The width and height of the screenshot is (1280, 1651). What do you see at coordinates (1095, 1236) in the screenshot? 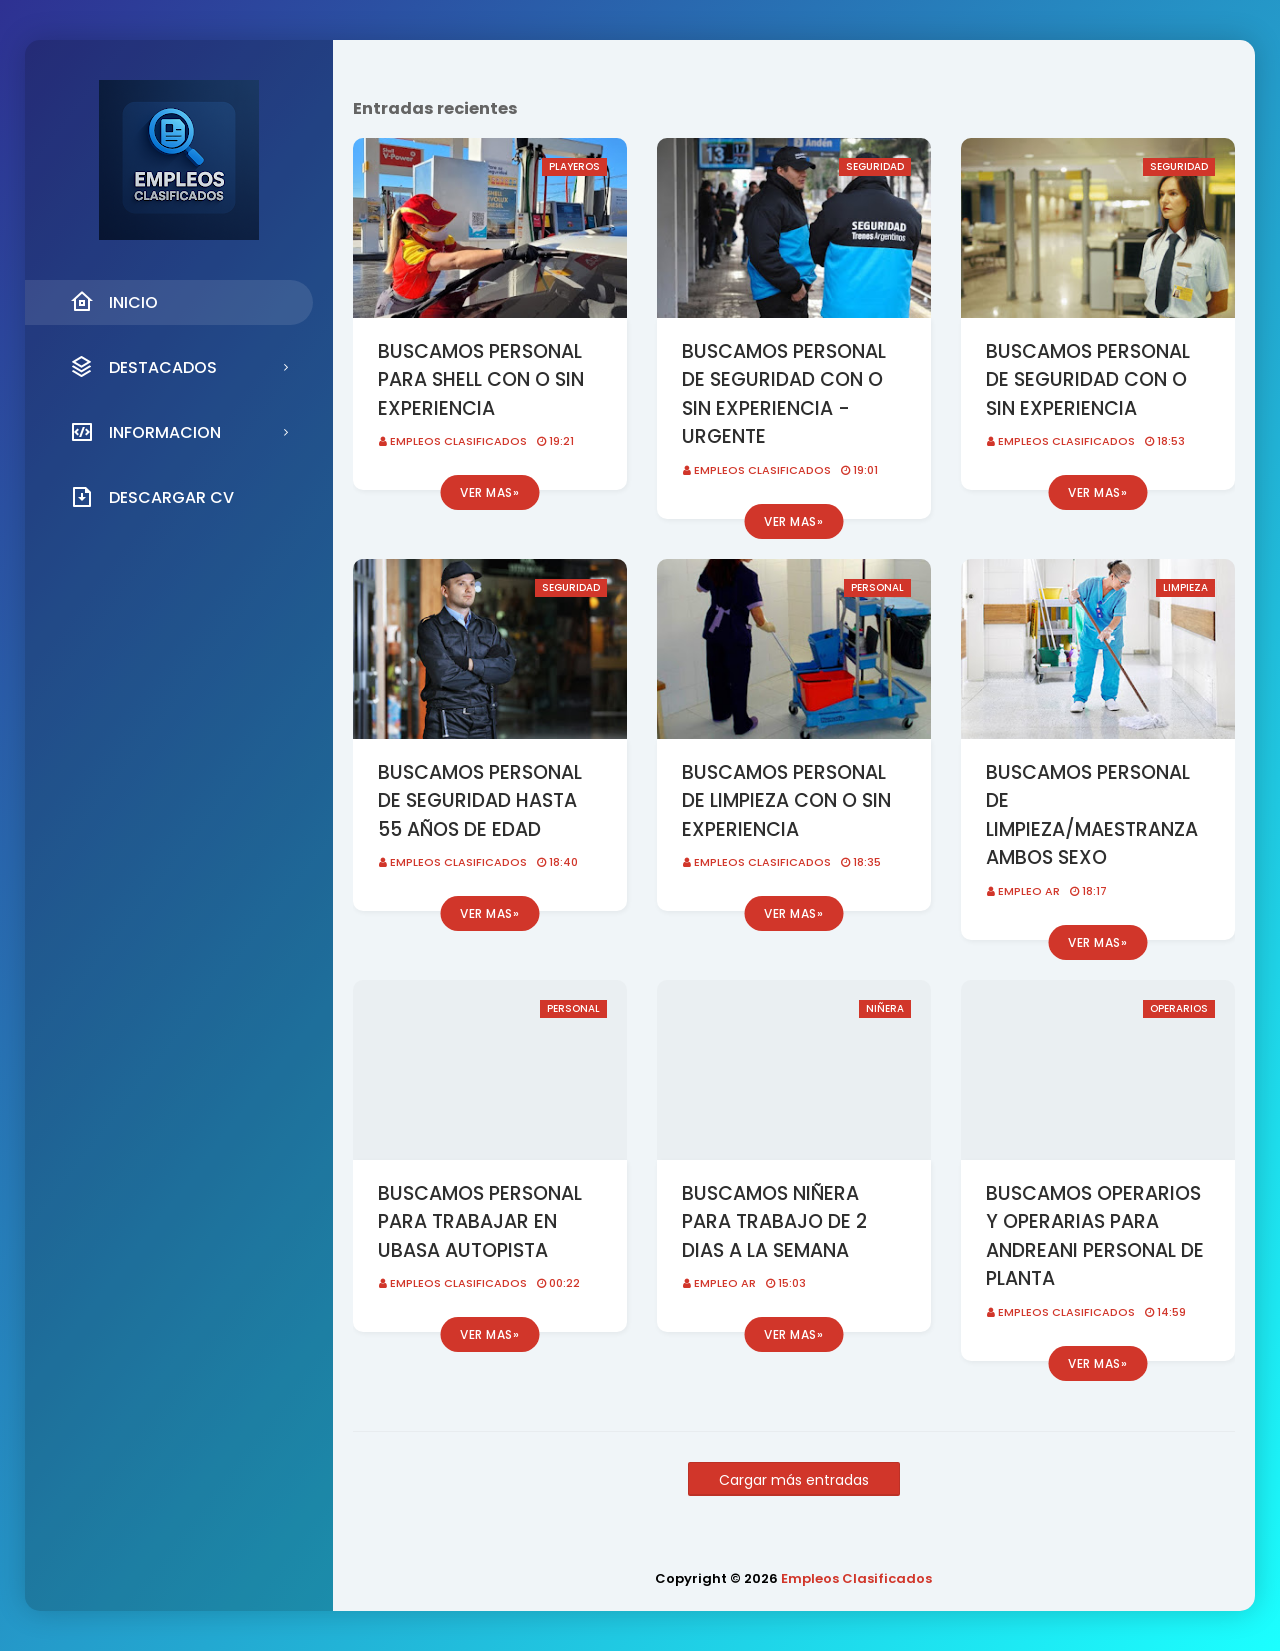
I see `BUSCAMOS OPERARIOS Y OPERARIAS PARA ANDREANI PERSONAL DE PLANTA` at bounding box center [1095, 1236].